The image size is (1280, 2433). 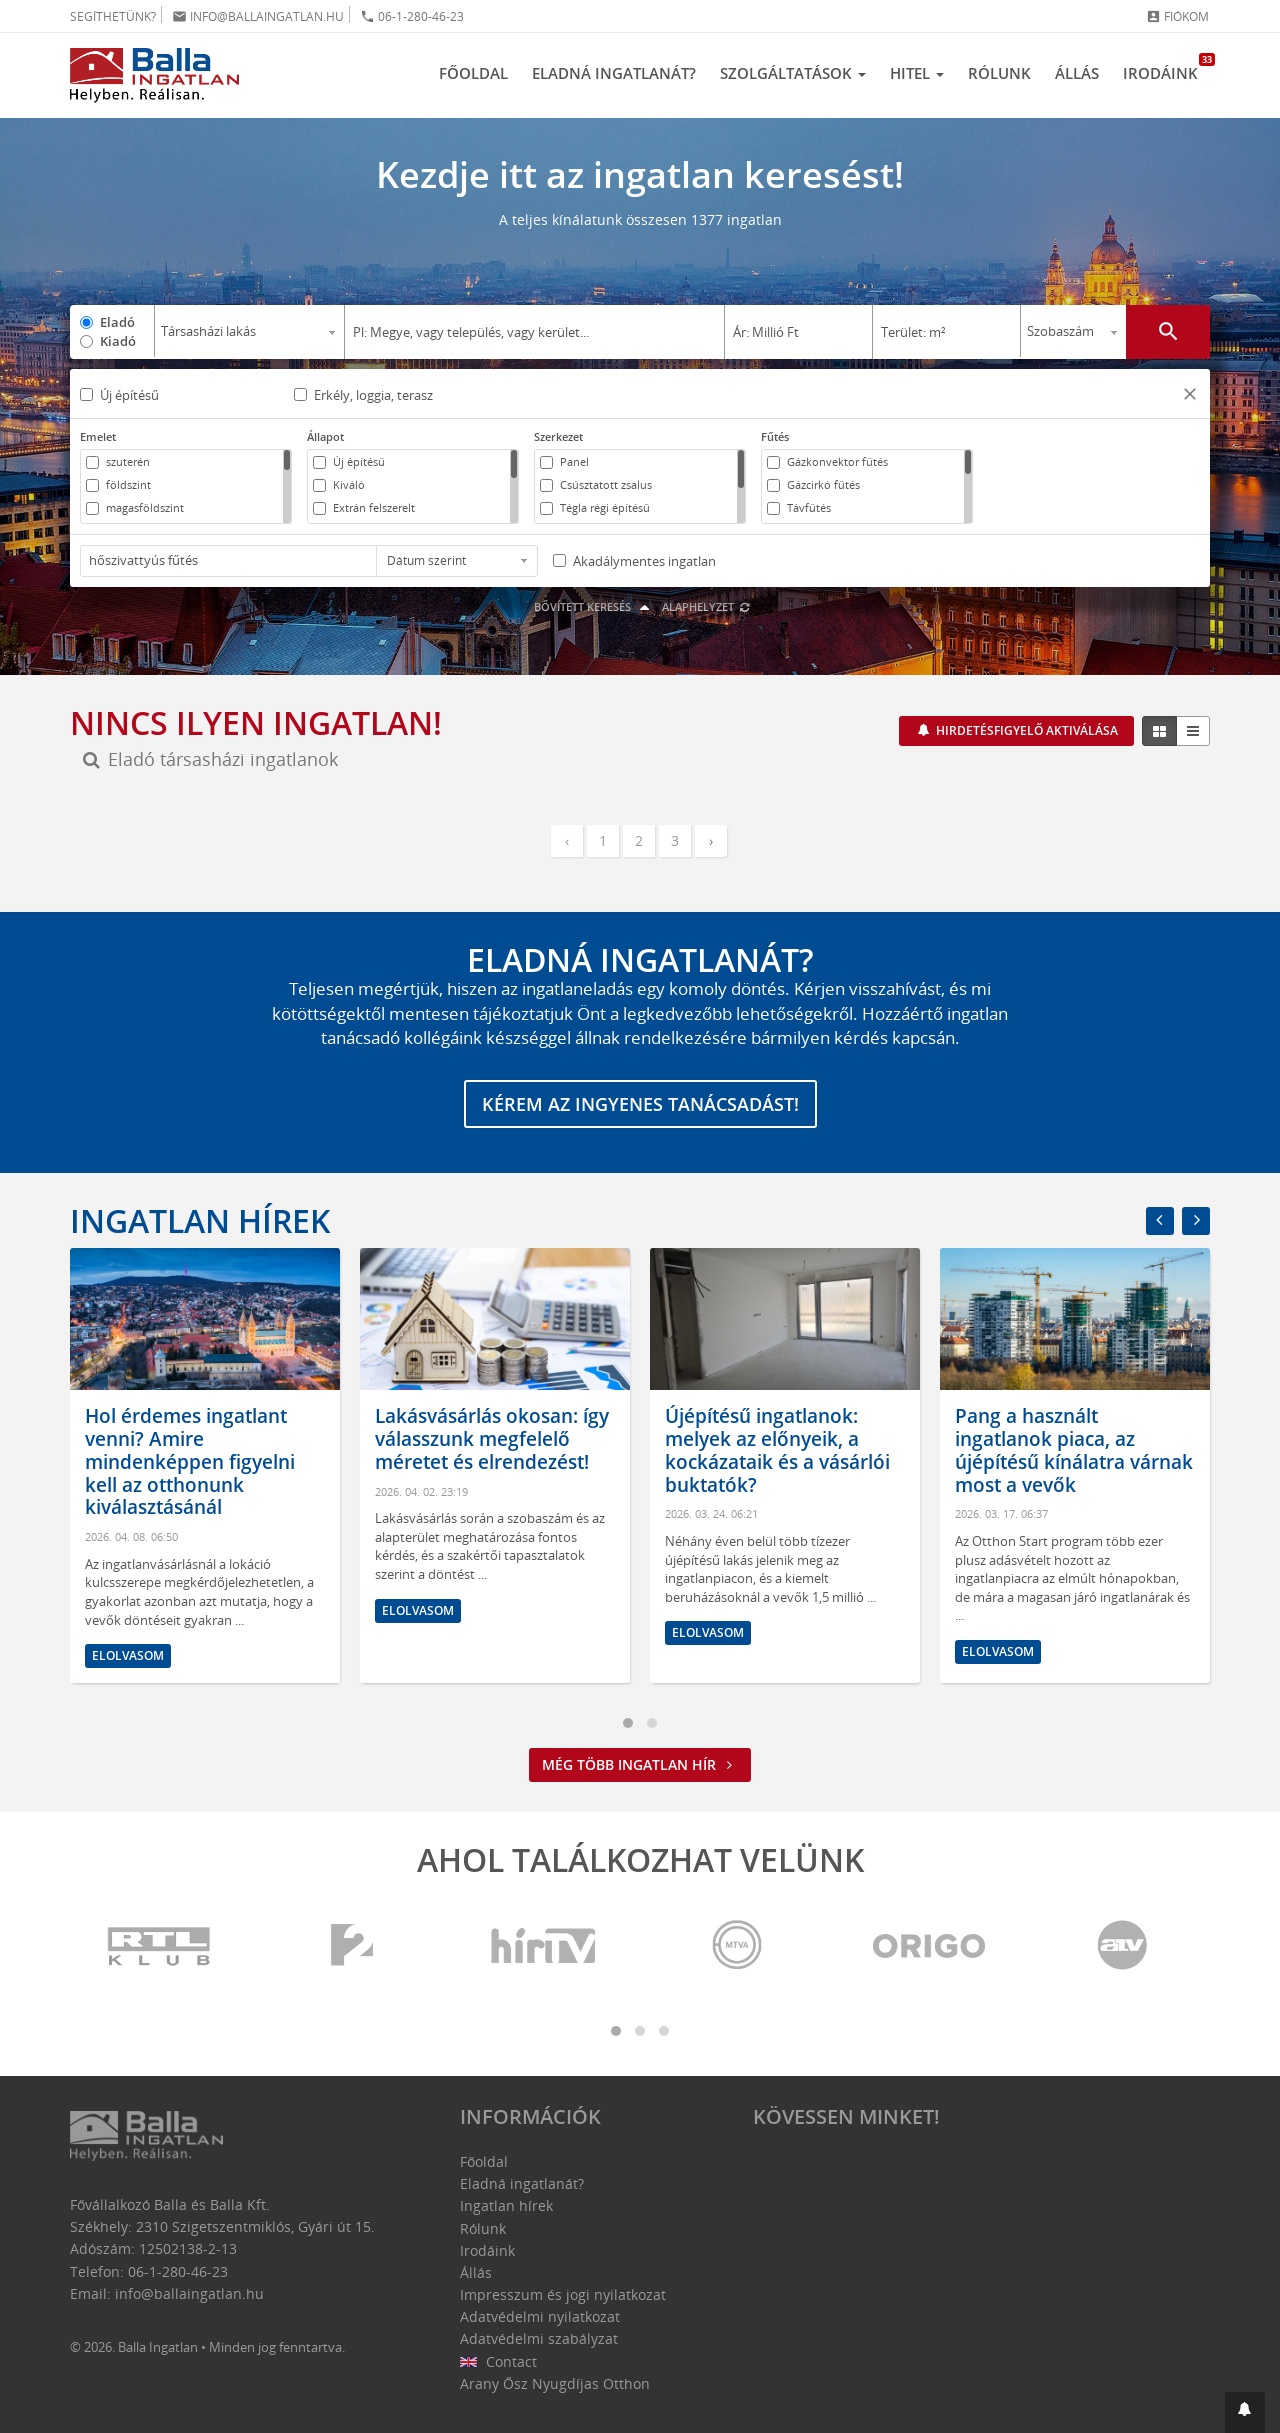 What do you see at coordinates (325, 436) in the screenshot?
I see `Állapot` at bounding box center [325, 436].